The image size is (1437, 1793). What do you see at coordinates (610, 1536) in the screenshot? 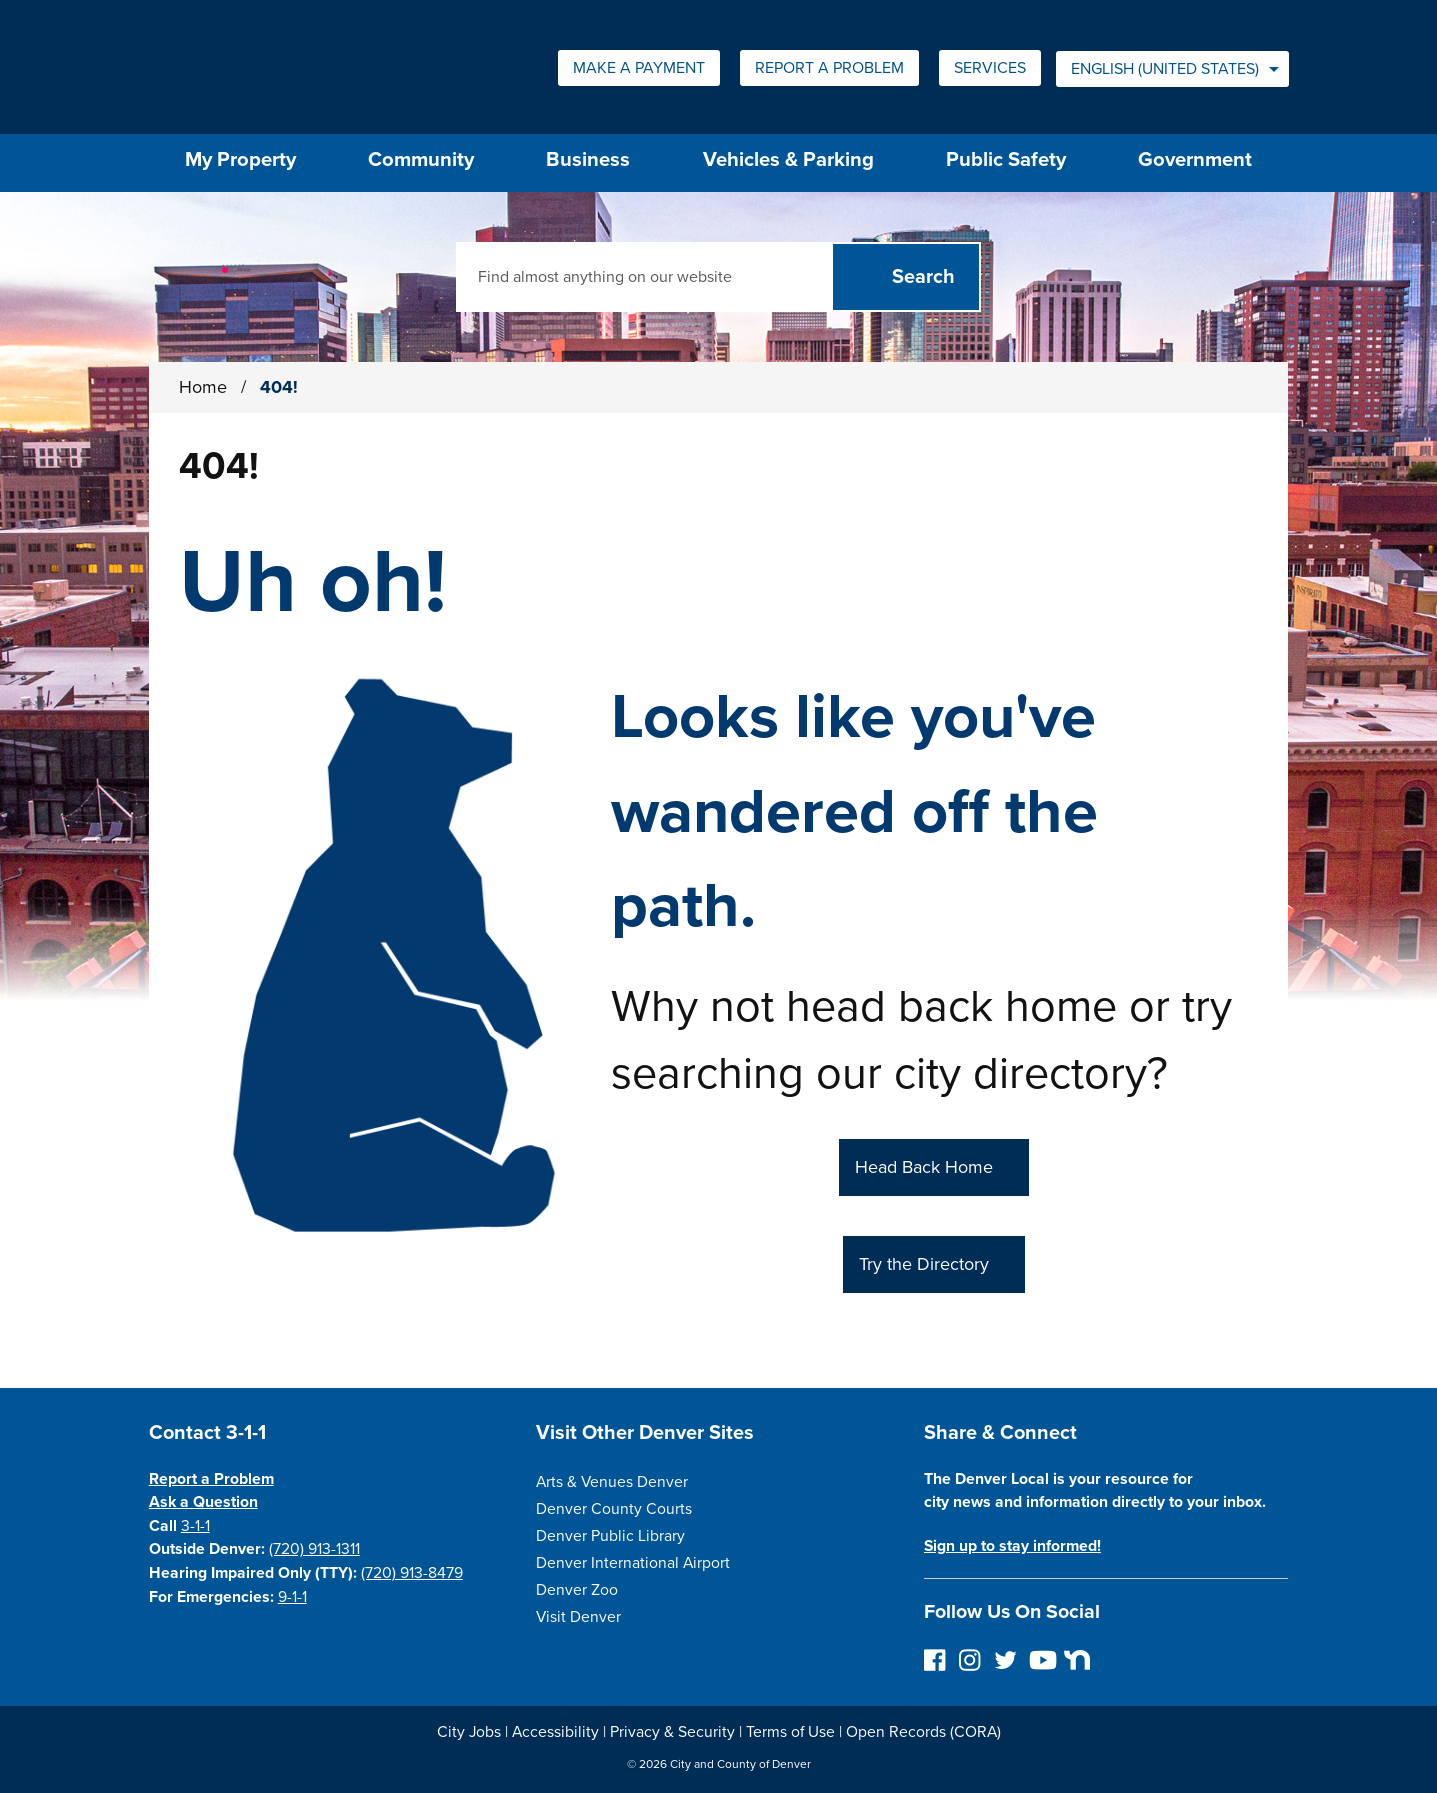
I see `Denver Public Library` at bounding box center [610, 1536].